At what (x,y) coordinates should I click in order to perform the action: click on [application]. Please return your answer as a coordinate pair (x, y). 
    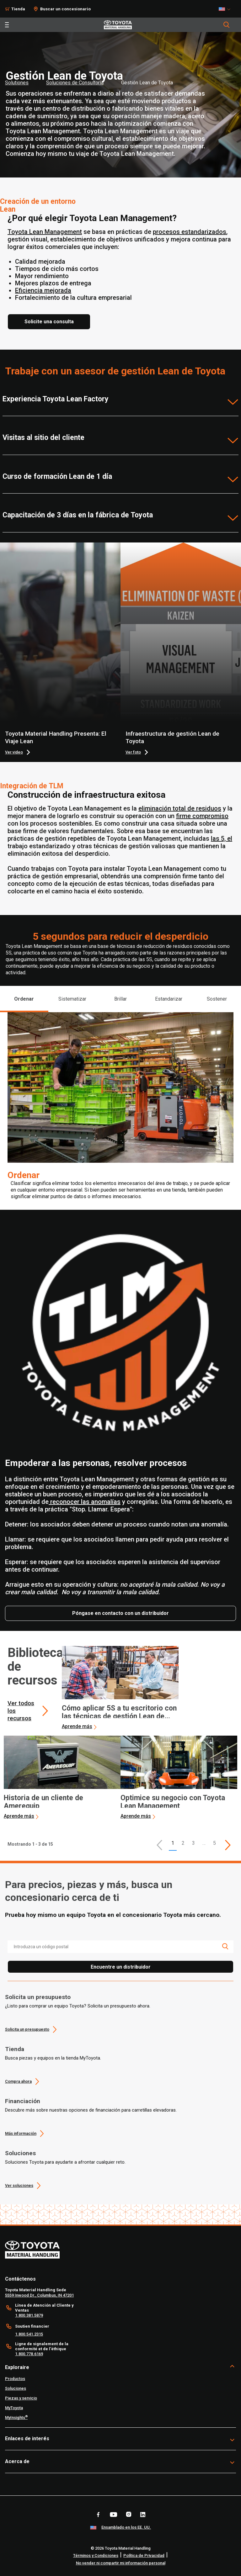
    Looking at the image, I should click on (120, 1688).